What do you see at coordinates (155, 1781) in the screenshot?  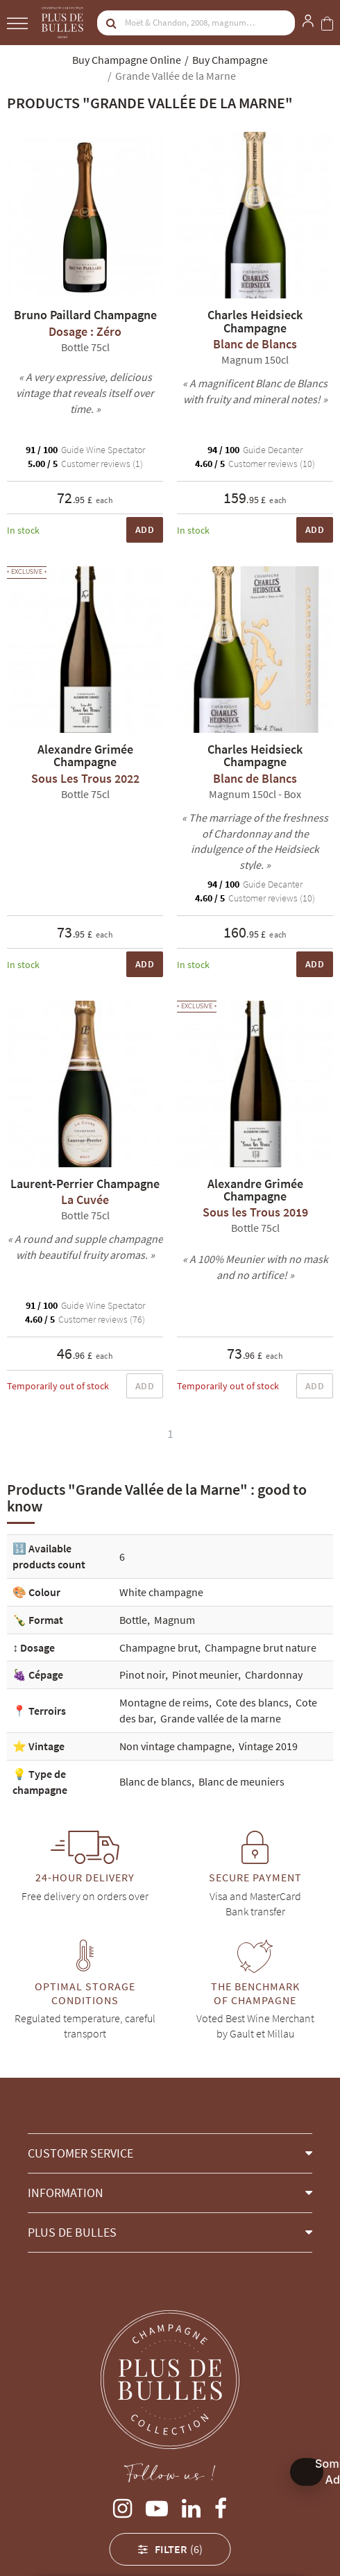 I see `Blanc de blancs` at bounding box center [155, 1781].